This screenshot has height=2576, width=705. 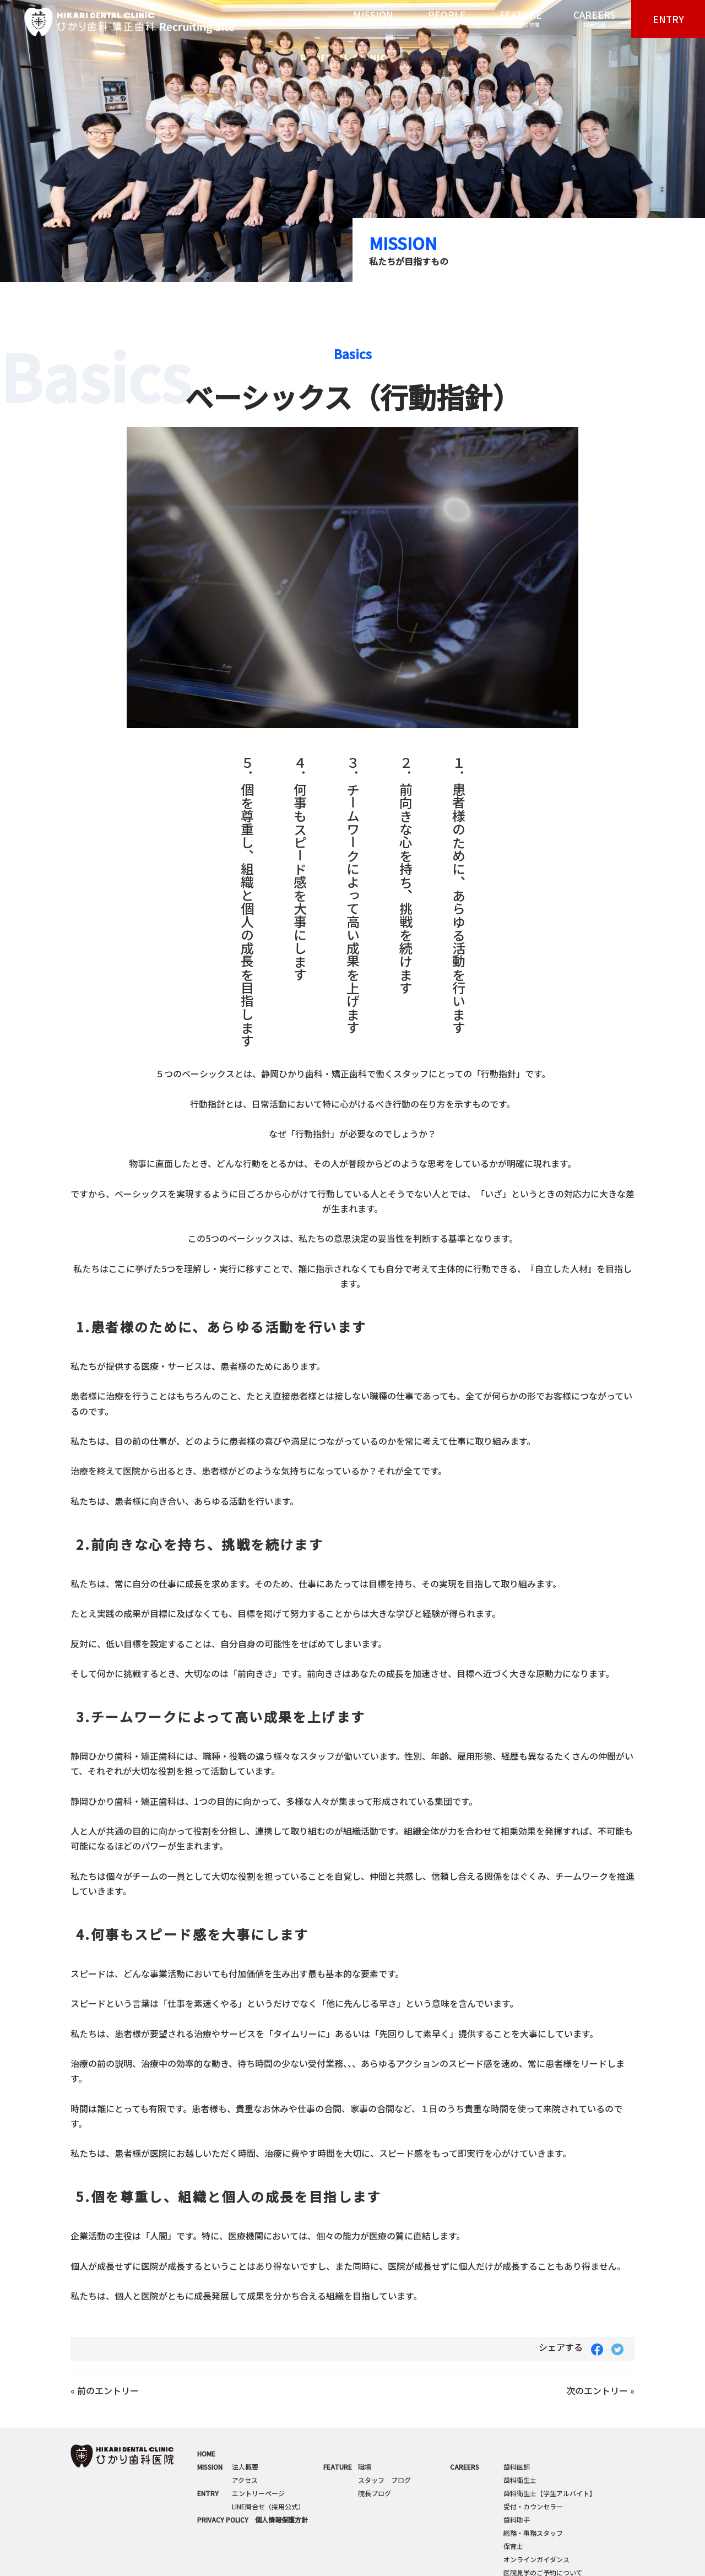 I want to click on HOME, so click(x=206, y=2453).